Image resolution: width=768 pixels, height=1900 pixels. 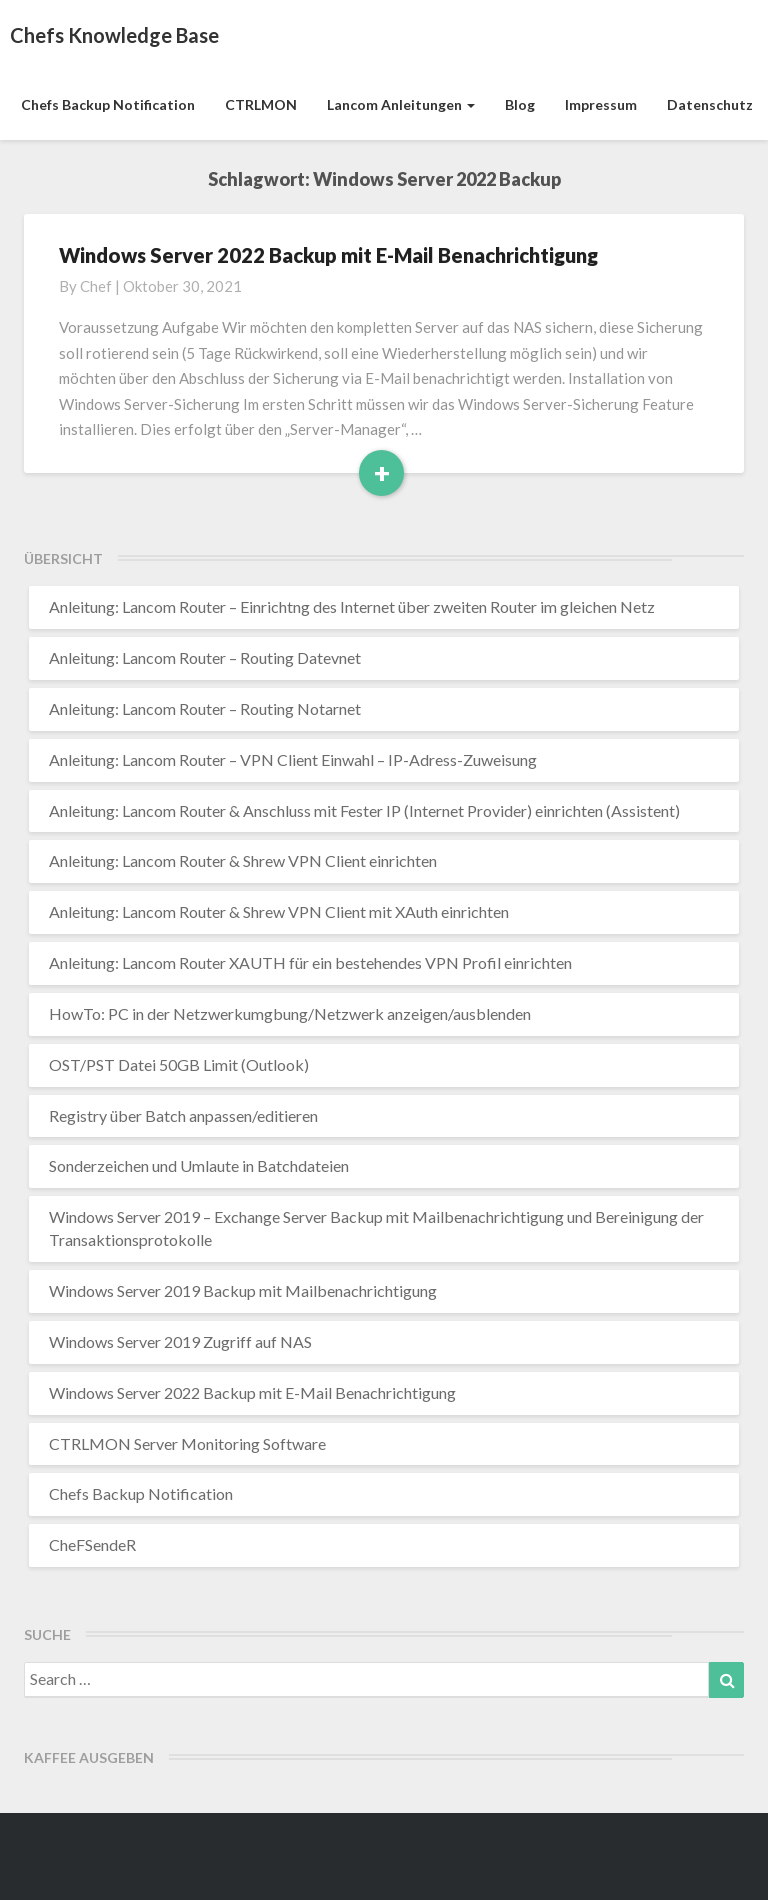 I want to click on Anleitung: Lancom Router XAUTH für ein bestehendes VPN Profil einrichten, so click(x=310, y=962).